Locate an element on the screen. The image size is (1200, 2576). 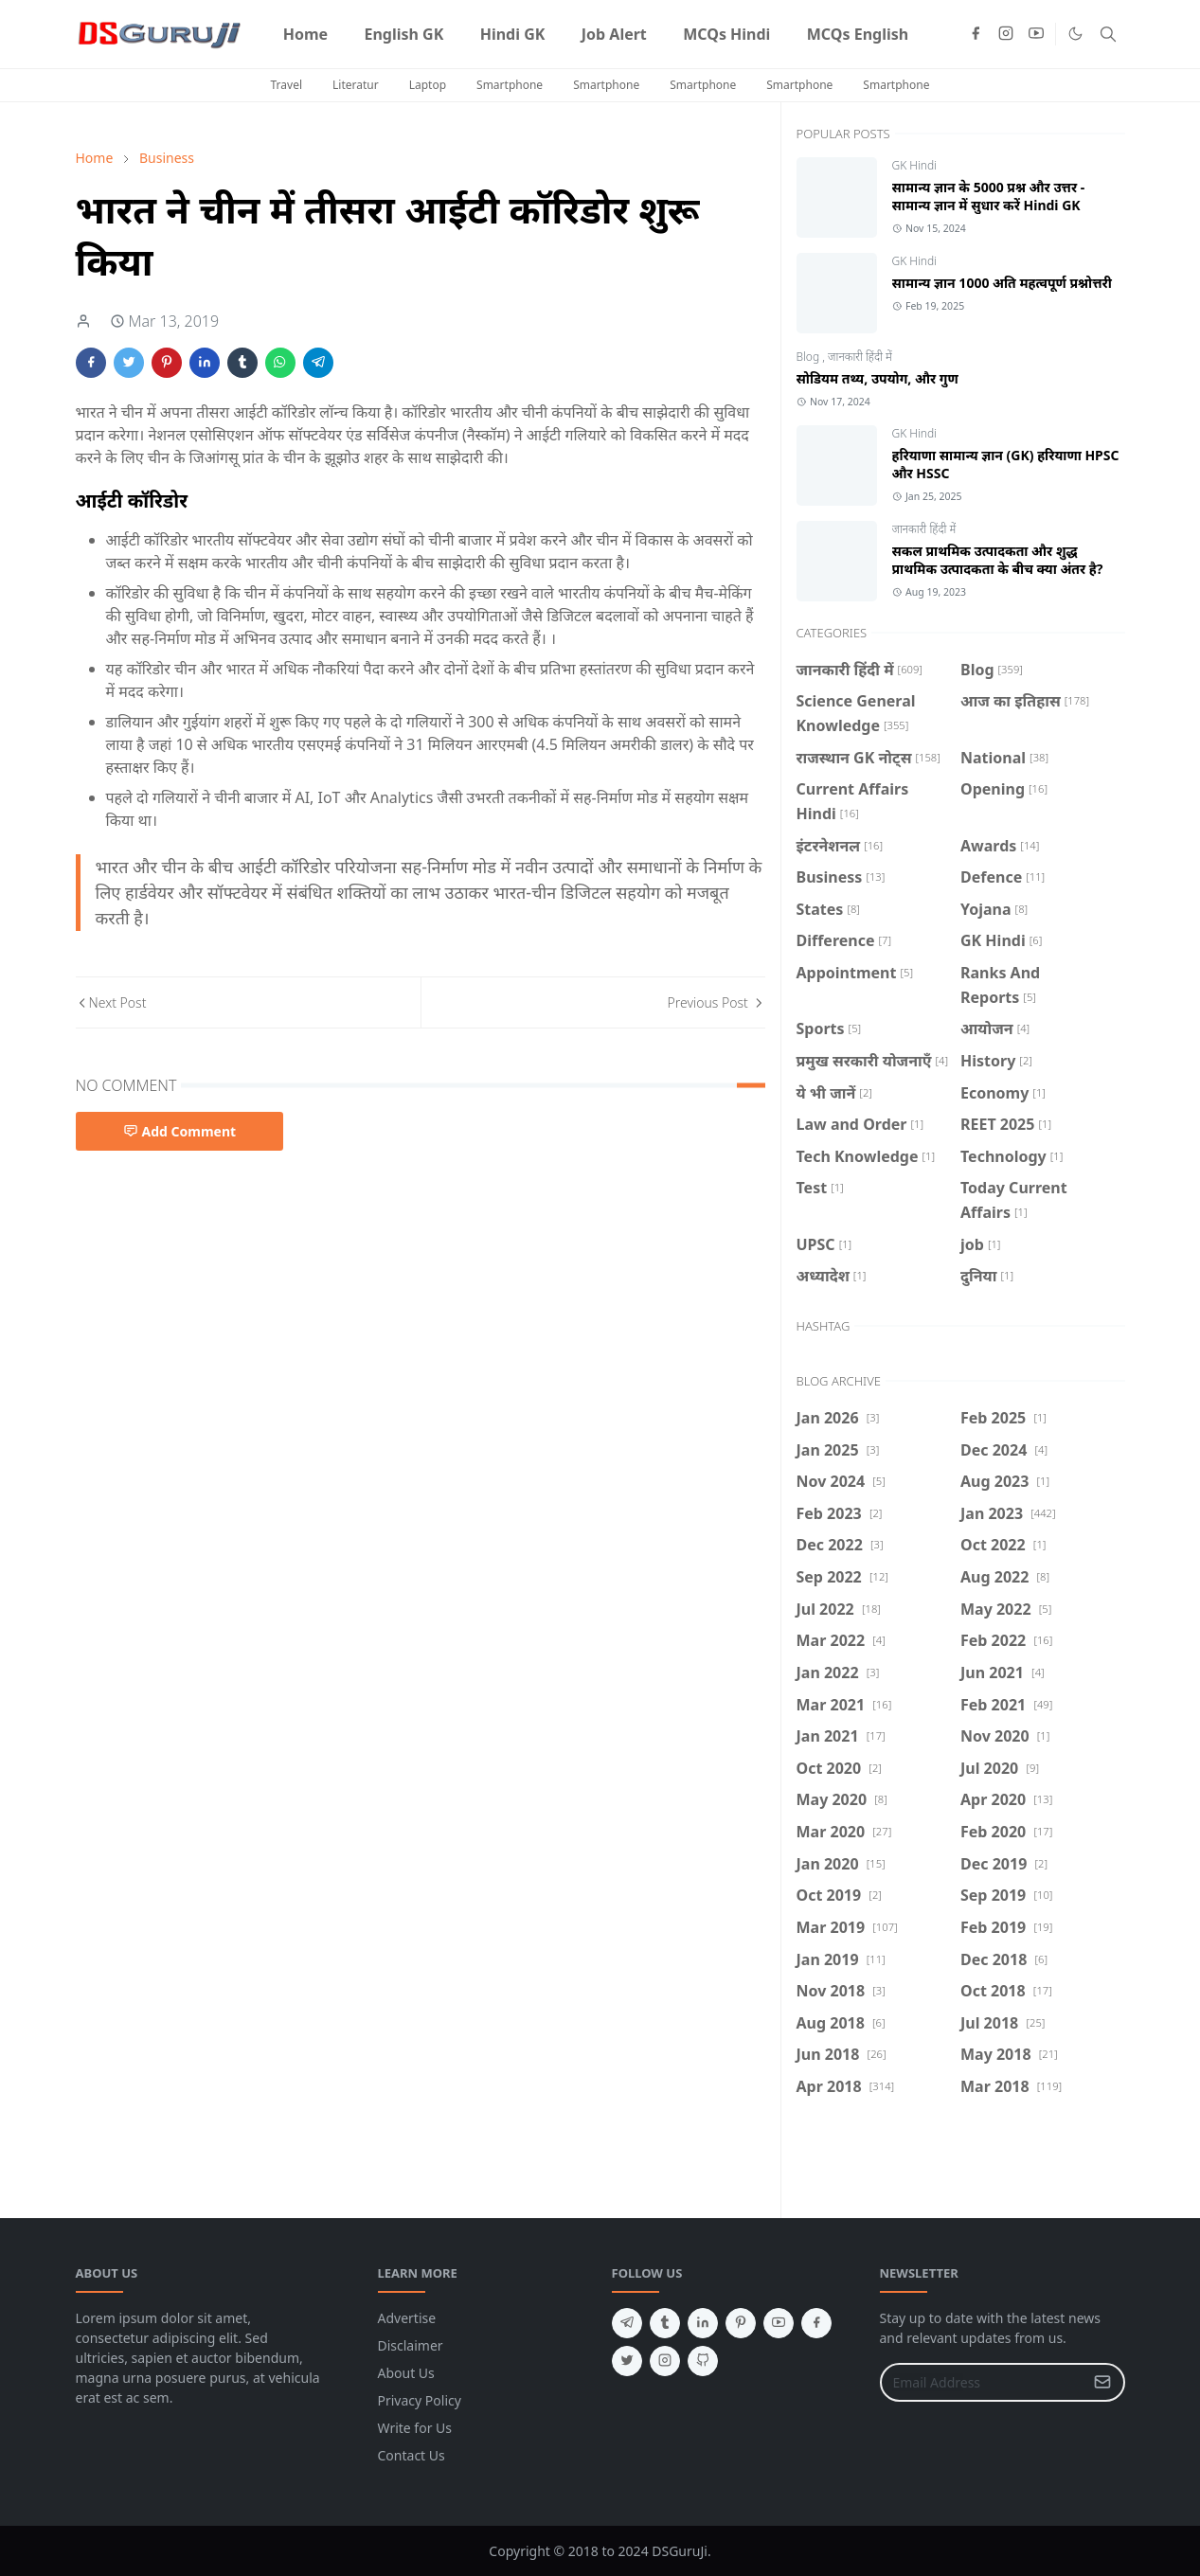
Disclaimer is located at coordinates (410, 2345).